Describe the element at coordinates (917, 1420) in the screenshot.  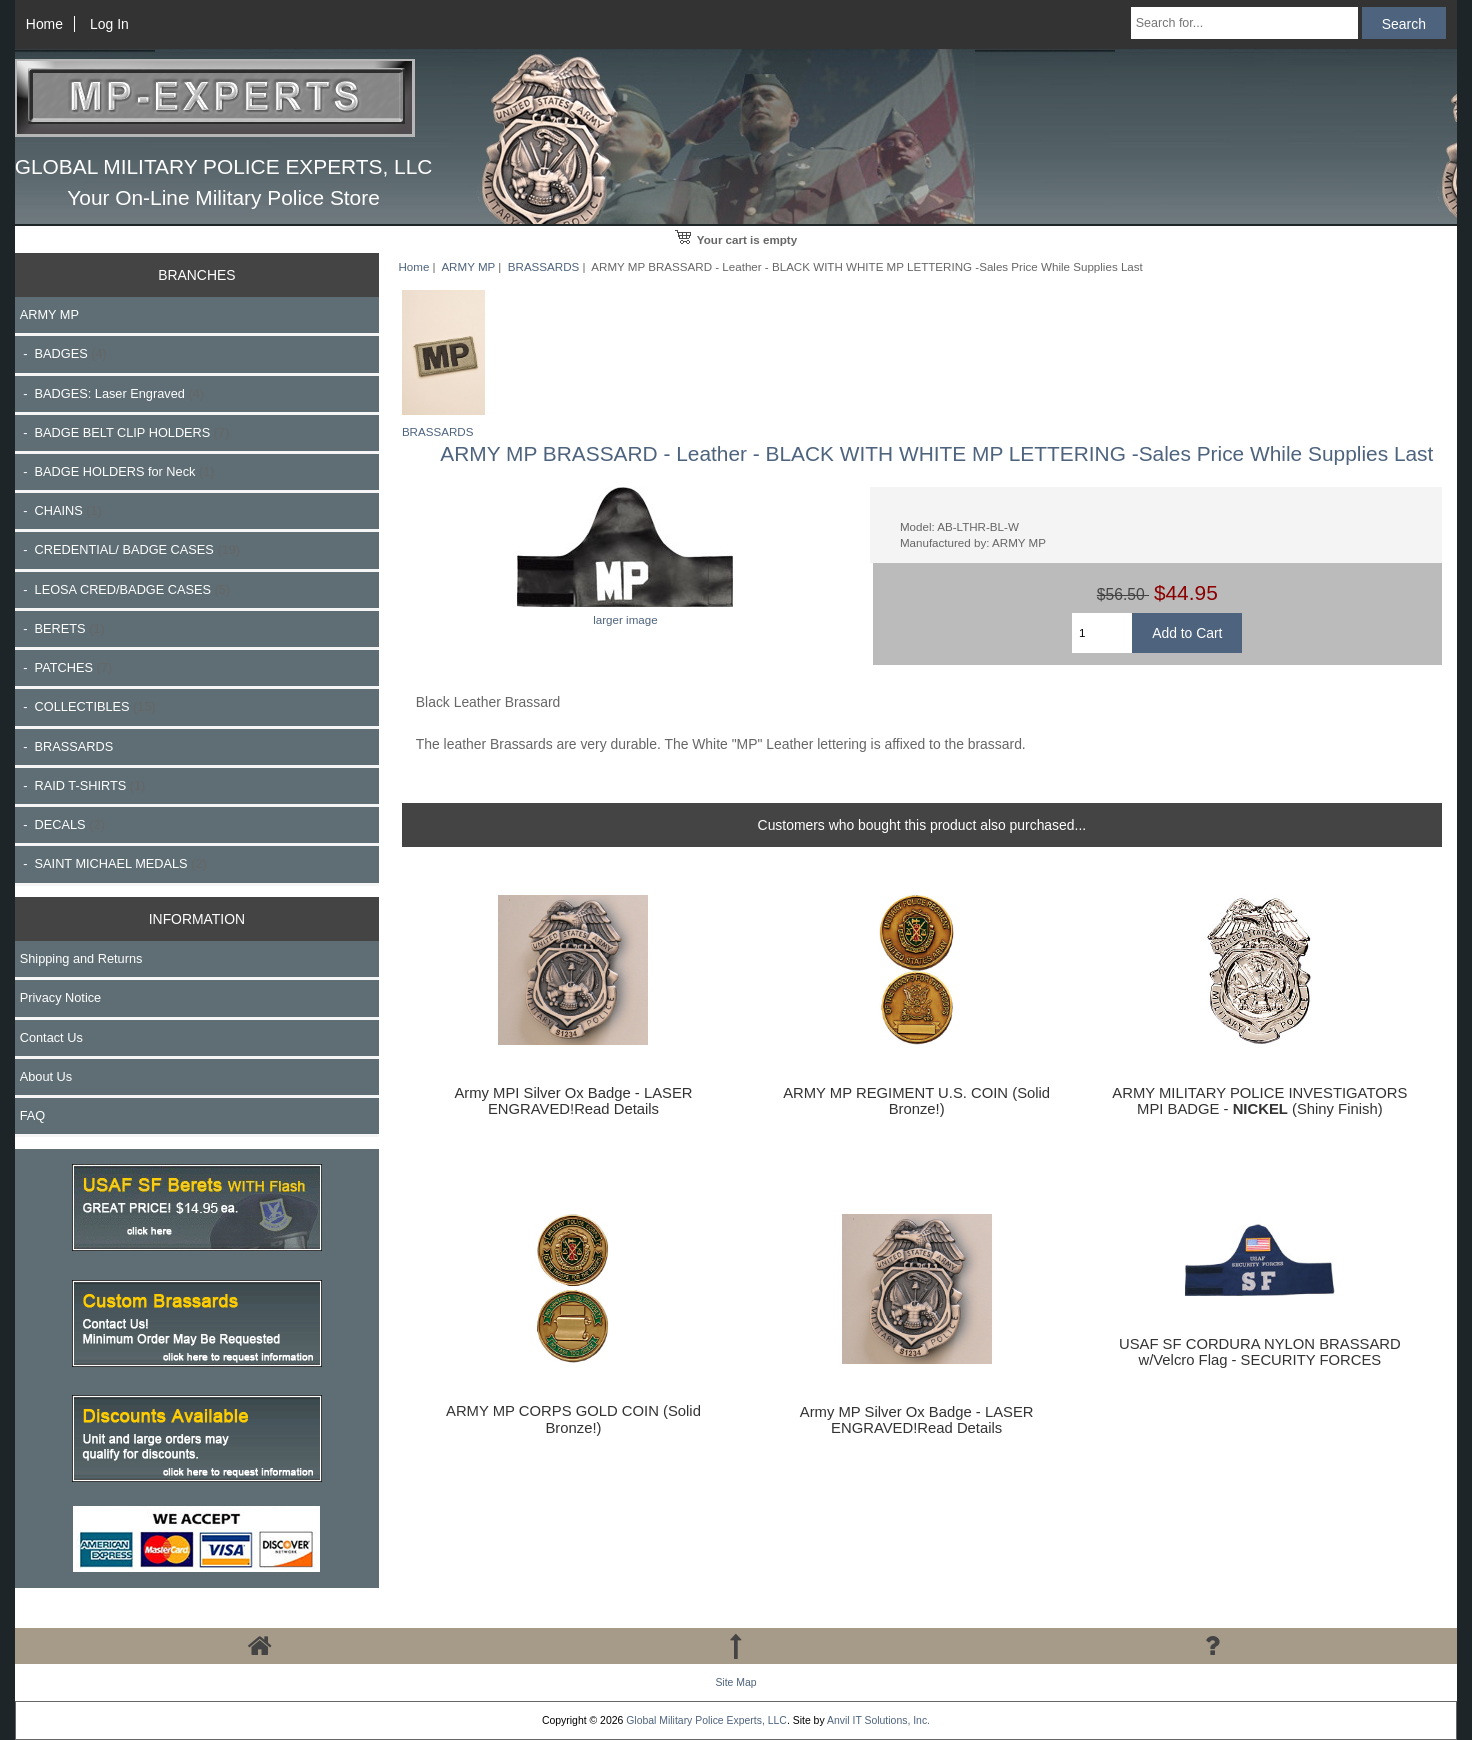
I see `Army MP Silver Ox Badge - LASER ENGRAVED!Read Details` at that location.